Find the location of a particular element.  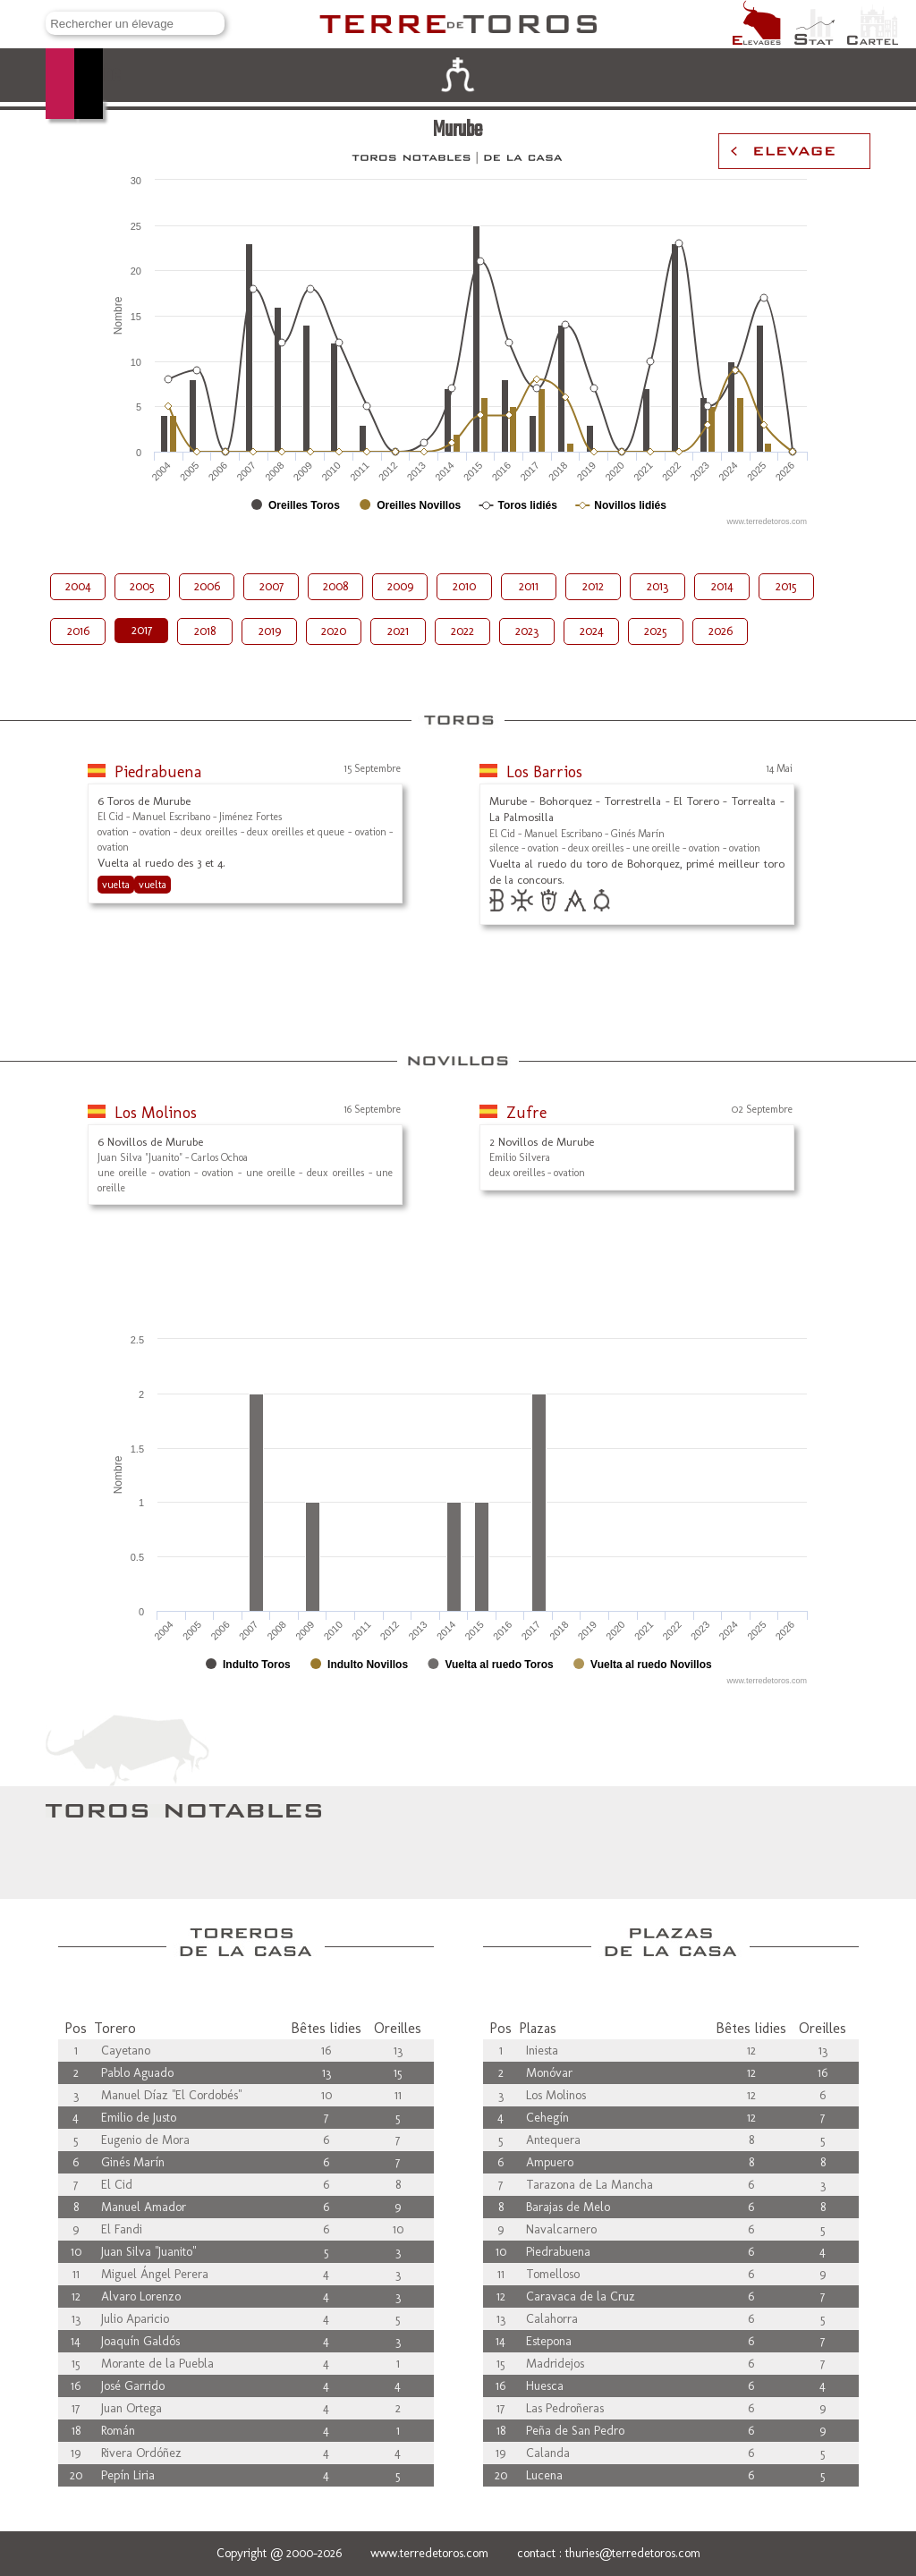

Zufre is located at coordinates (526, 1113).